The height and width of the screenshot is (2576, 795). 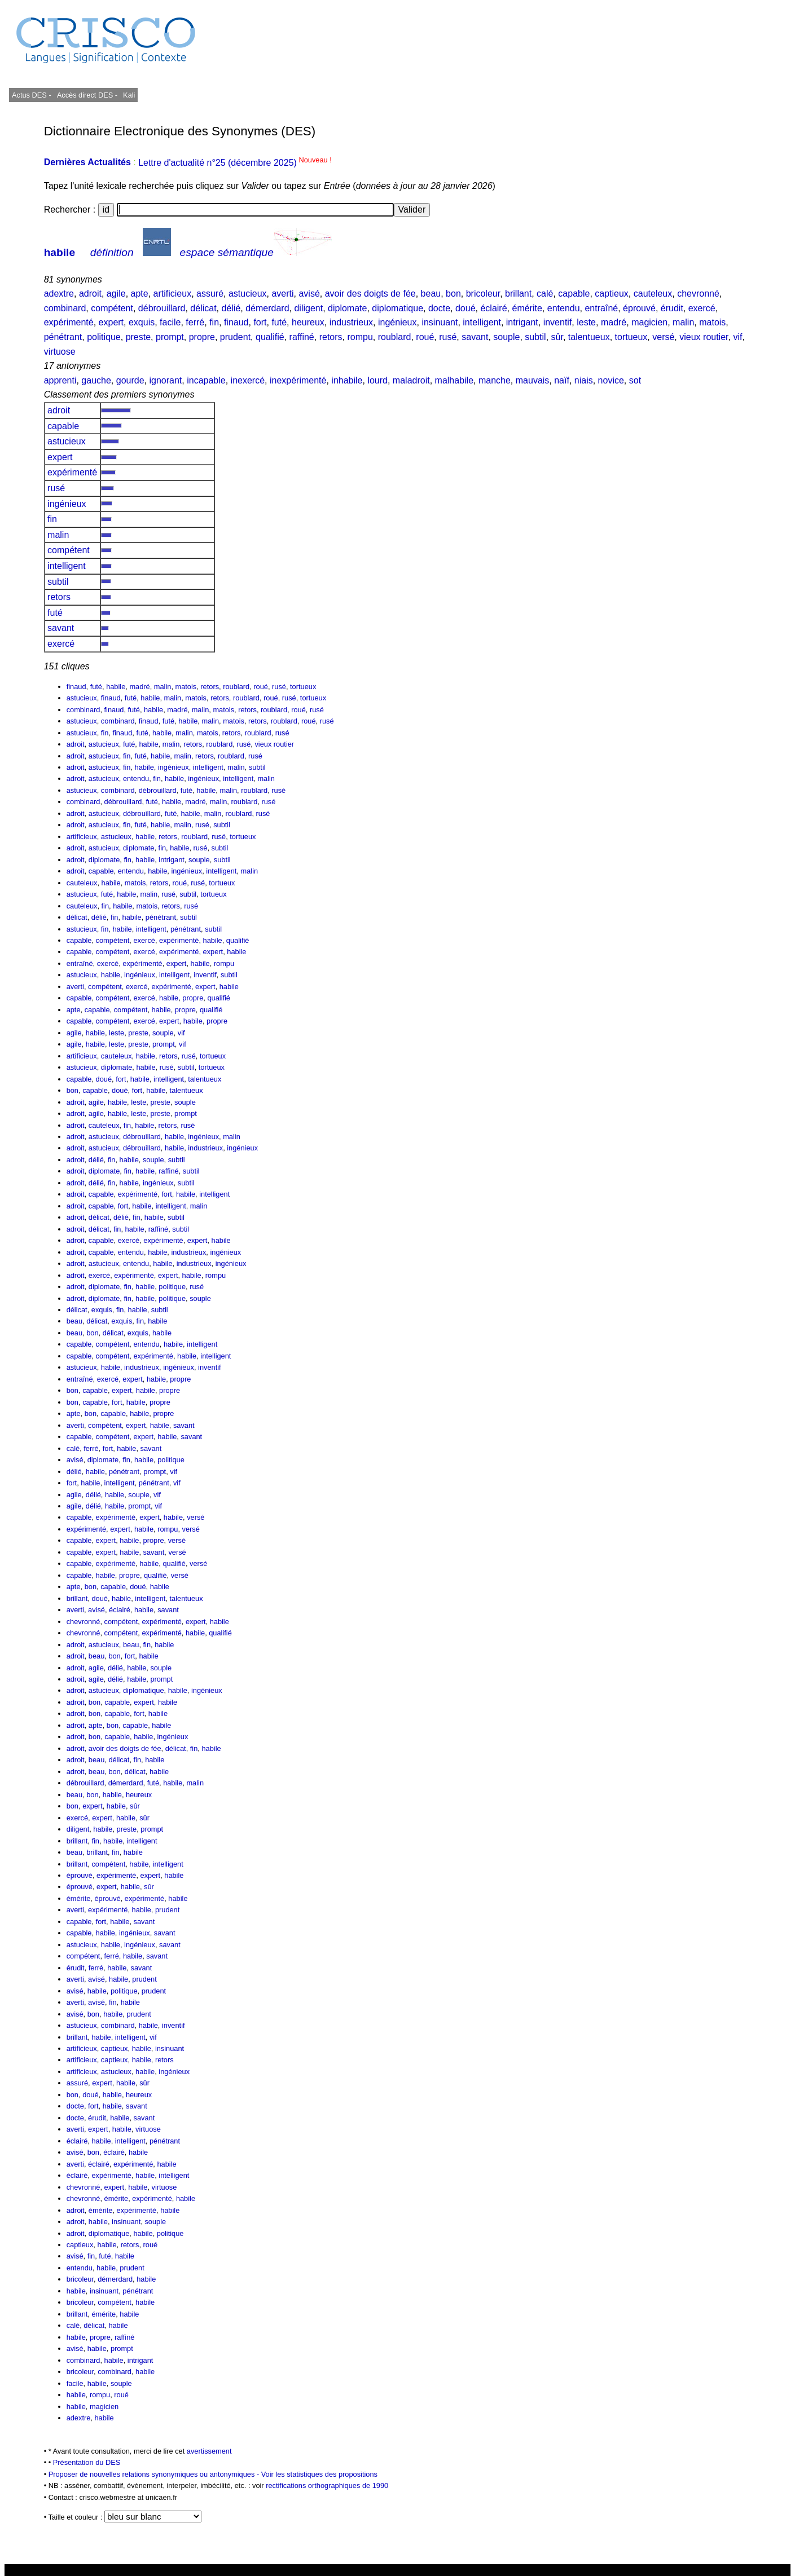 I want to click on insinuant, so click(x=439, y=322).